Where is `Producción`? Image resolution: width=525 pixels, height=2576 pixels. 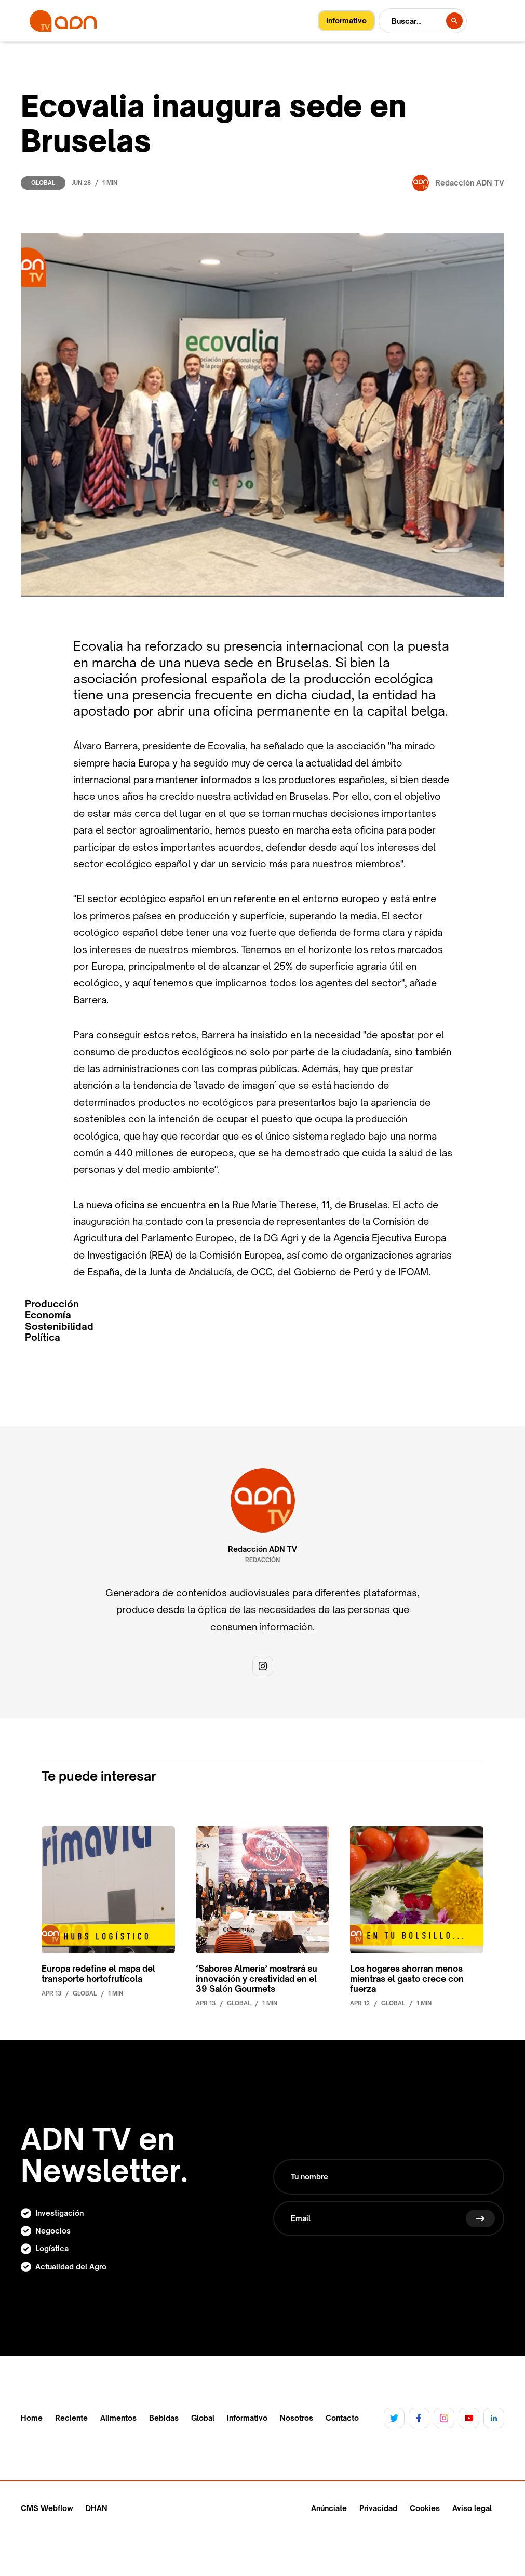
Producción is located at coordinates (52, 1304).